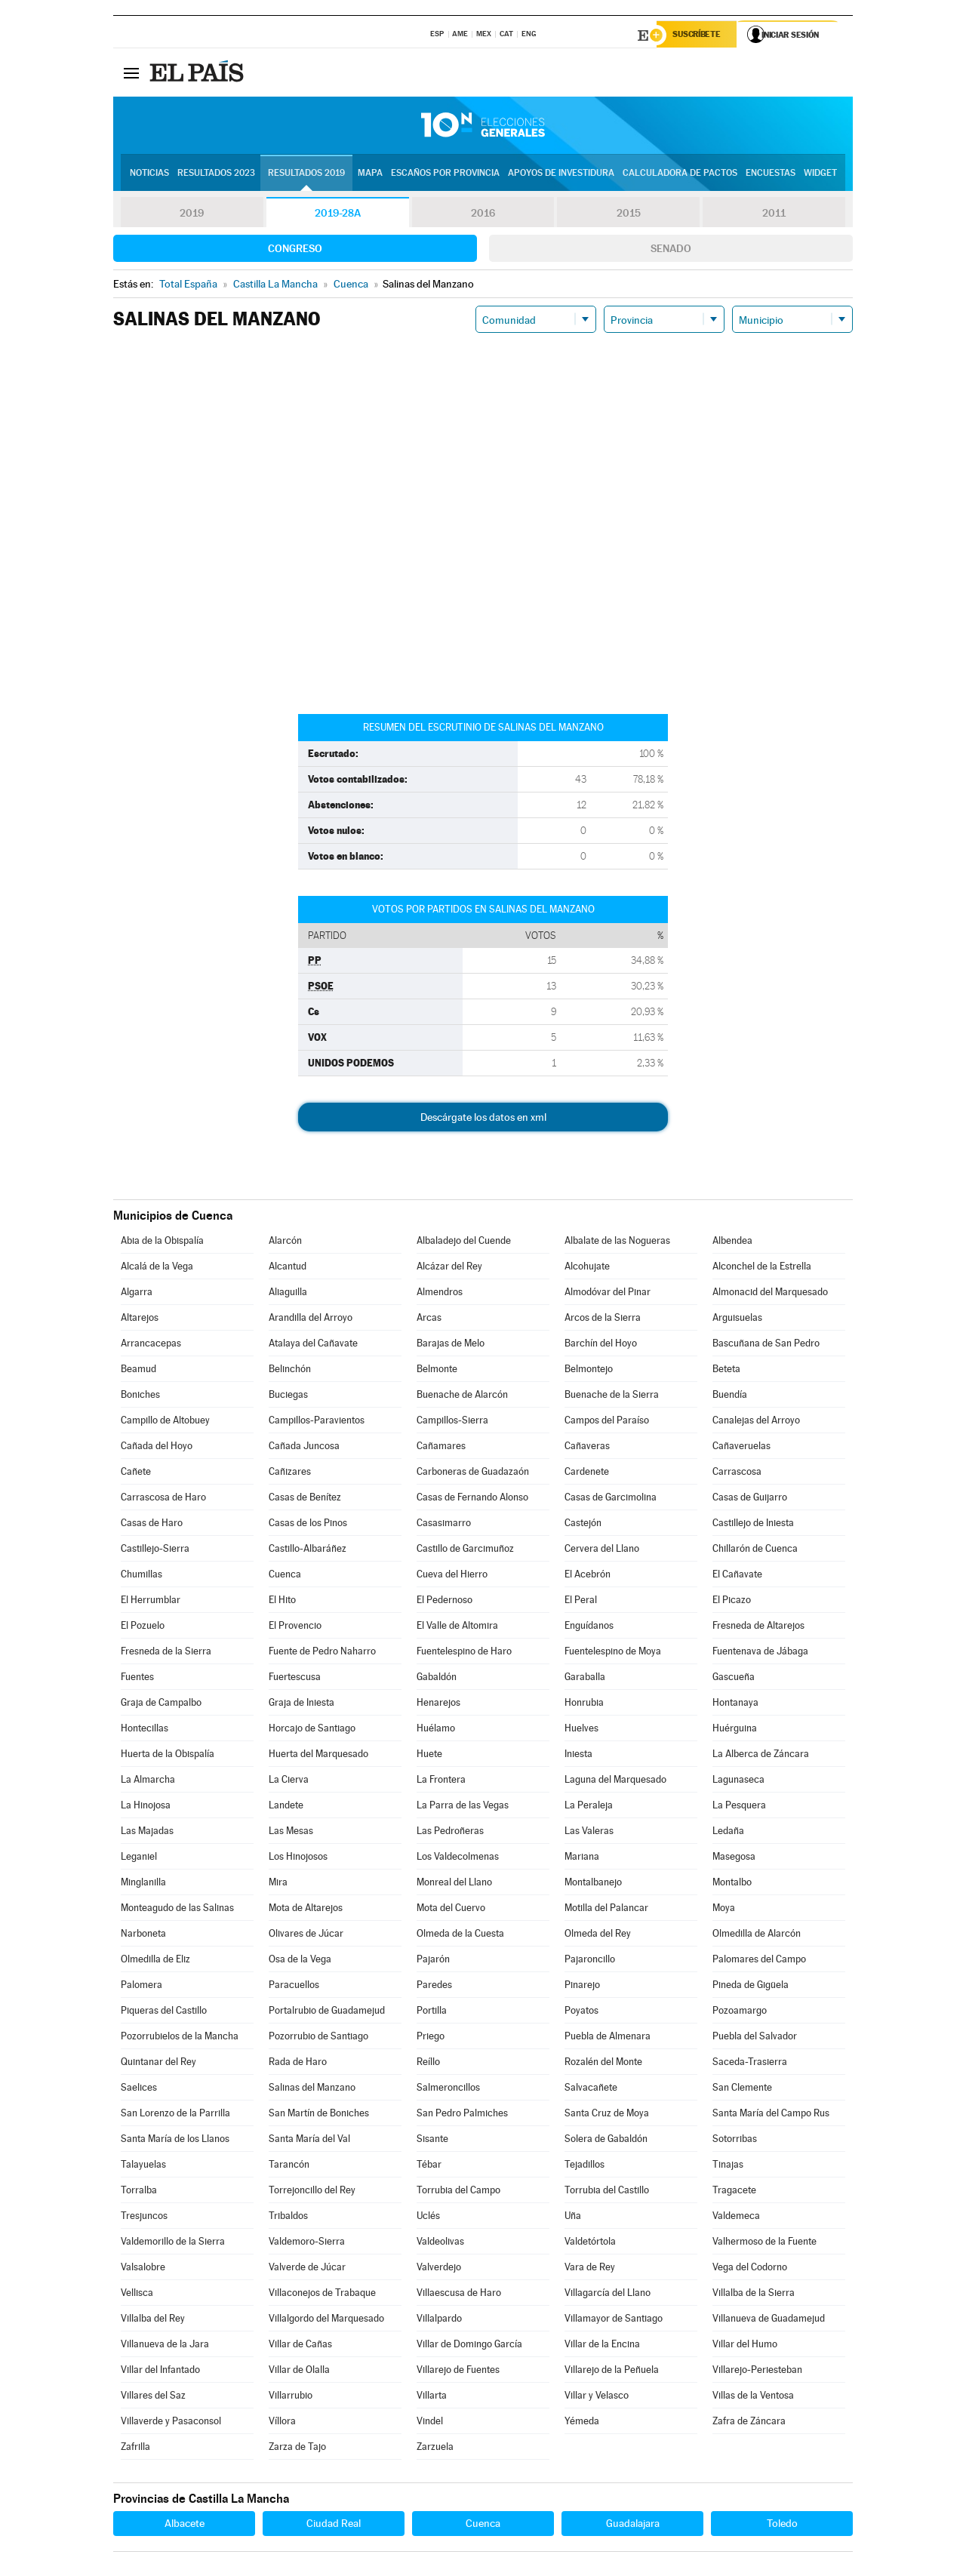  Describe the element at coordinates (435, 2448) in the screenshot. I see `Zarzuela` at that location.